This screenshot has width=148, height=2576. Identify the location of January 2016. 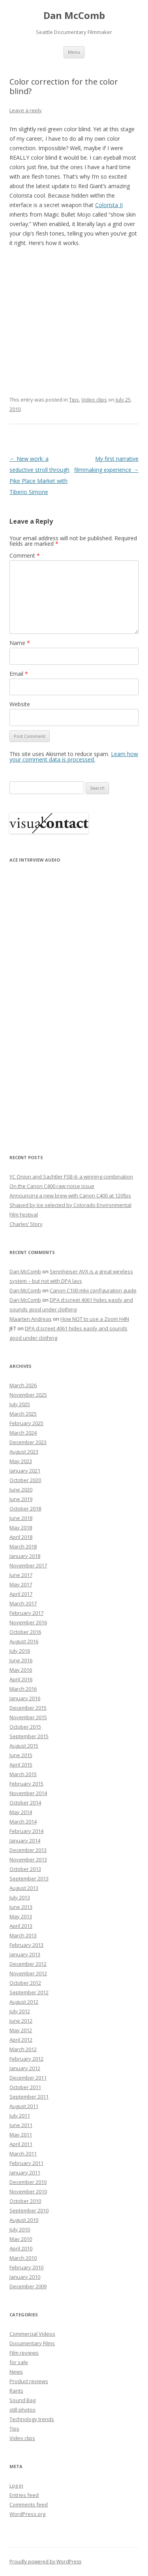
(24, 1698).